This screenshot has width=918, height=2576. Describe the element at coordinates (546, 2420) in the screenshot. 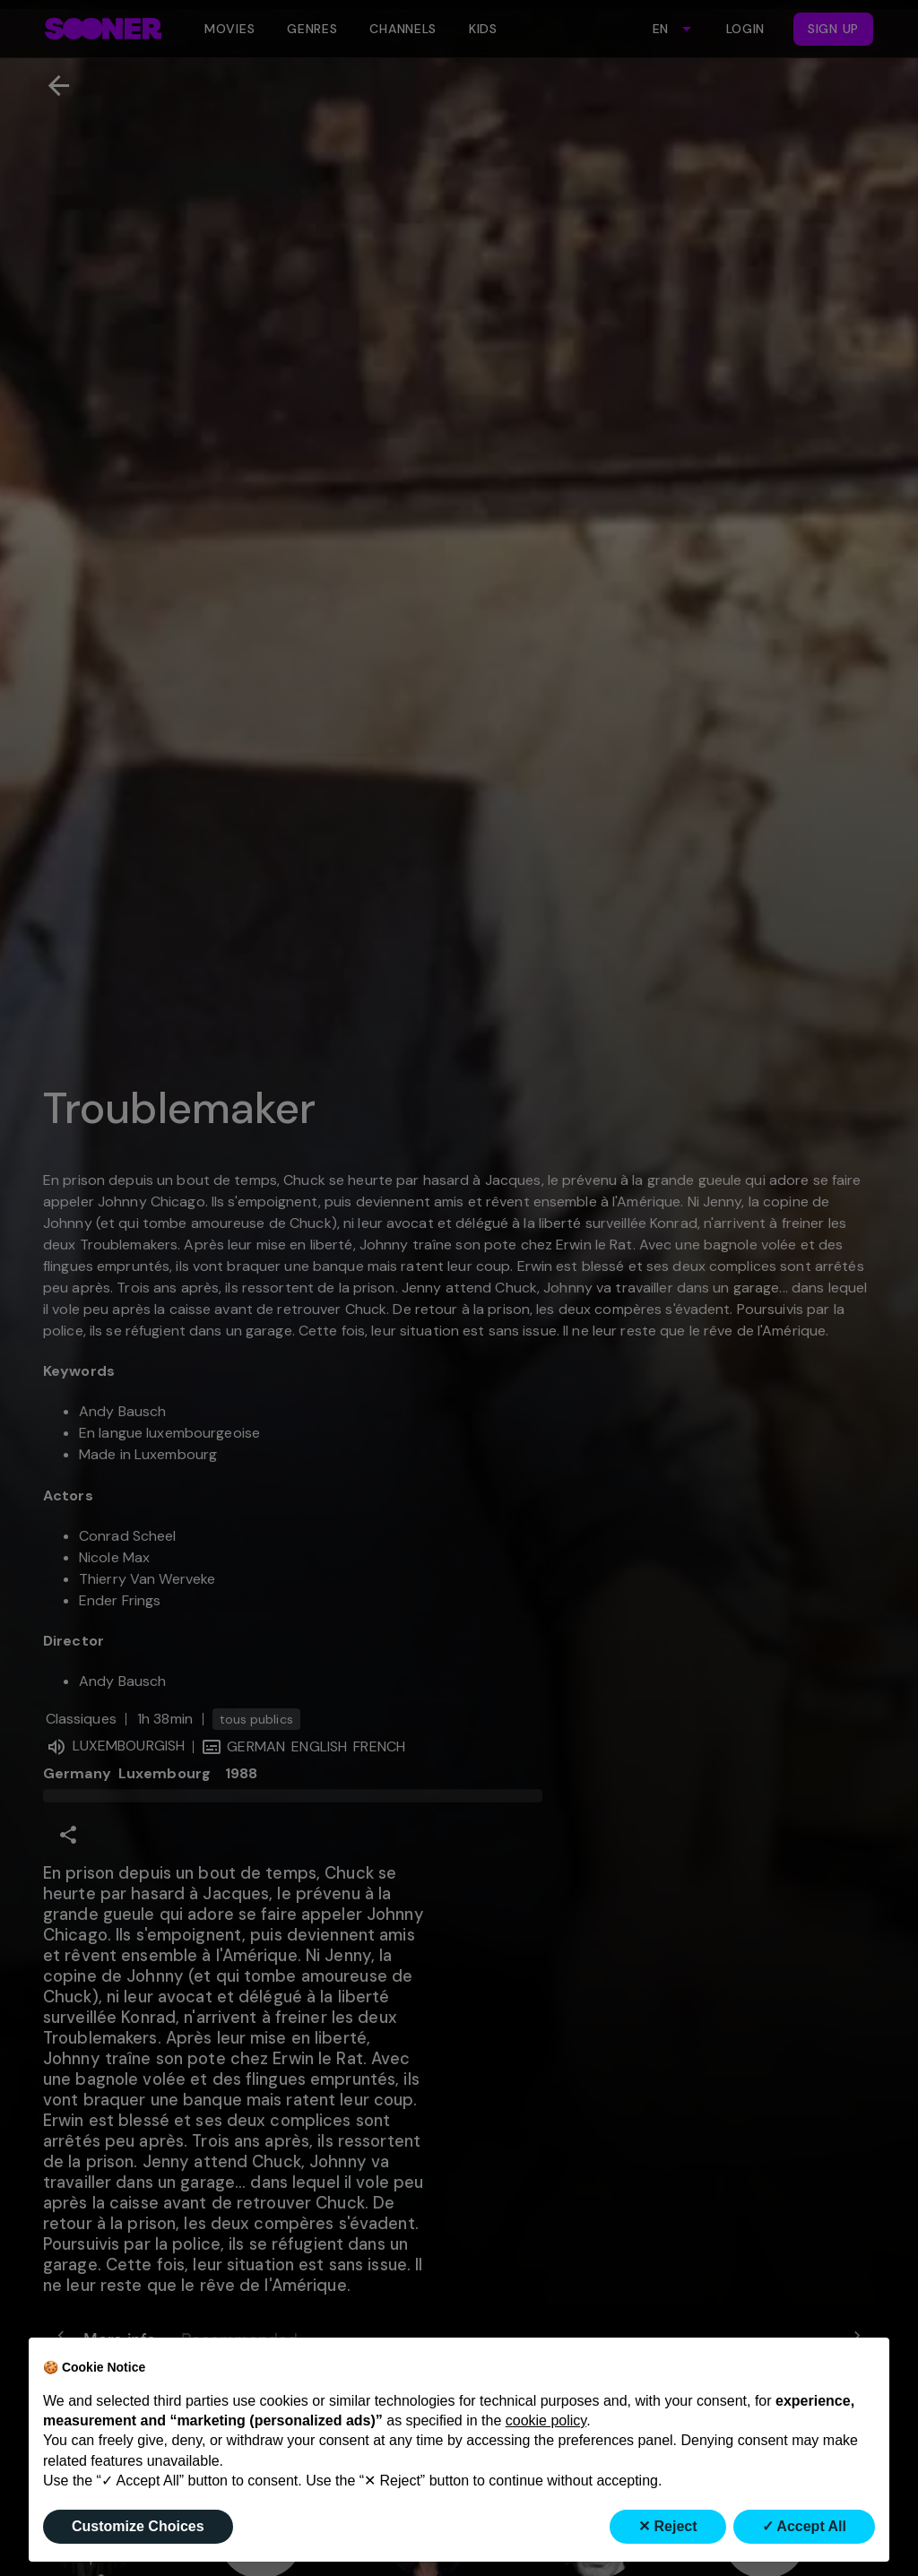

I see `cookie policy [button]` at that location.